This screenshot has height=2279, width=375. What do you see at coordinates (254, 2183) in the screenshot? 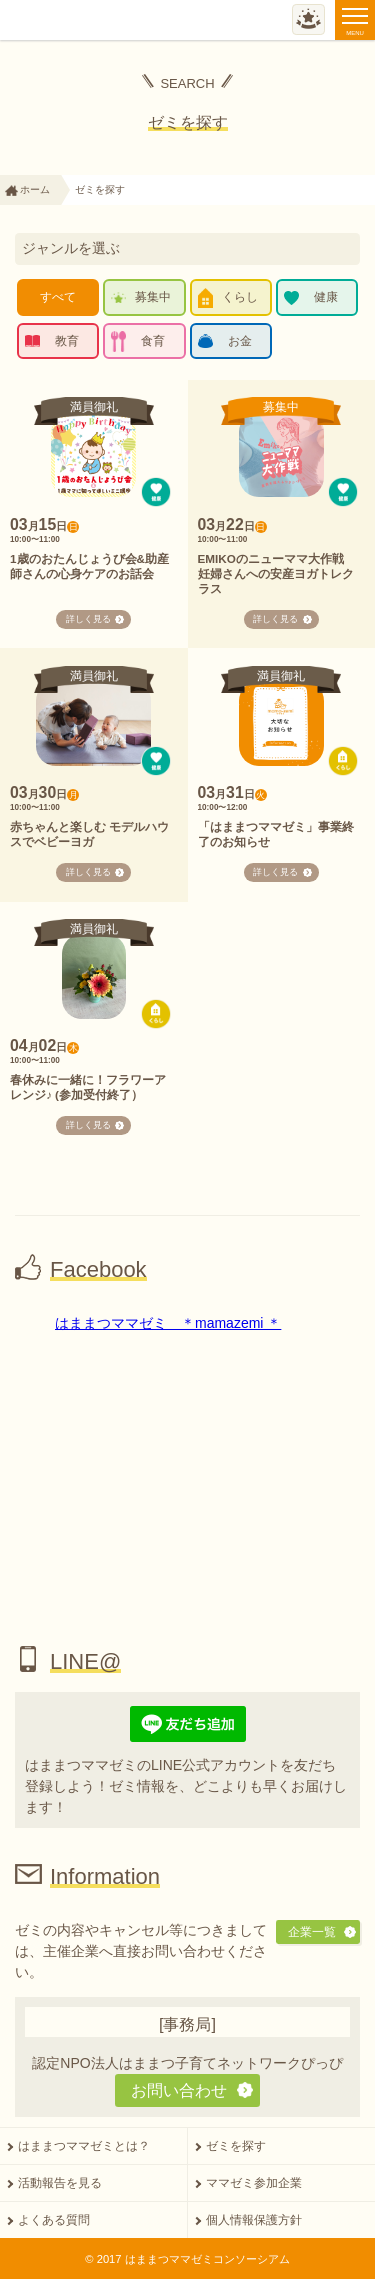
I see `ママゼミ参加企業` at bounding box center [254, 2183].